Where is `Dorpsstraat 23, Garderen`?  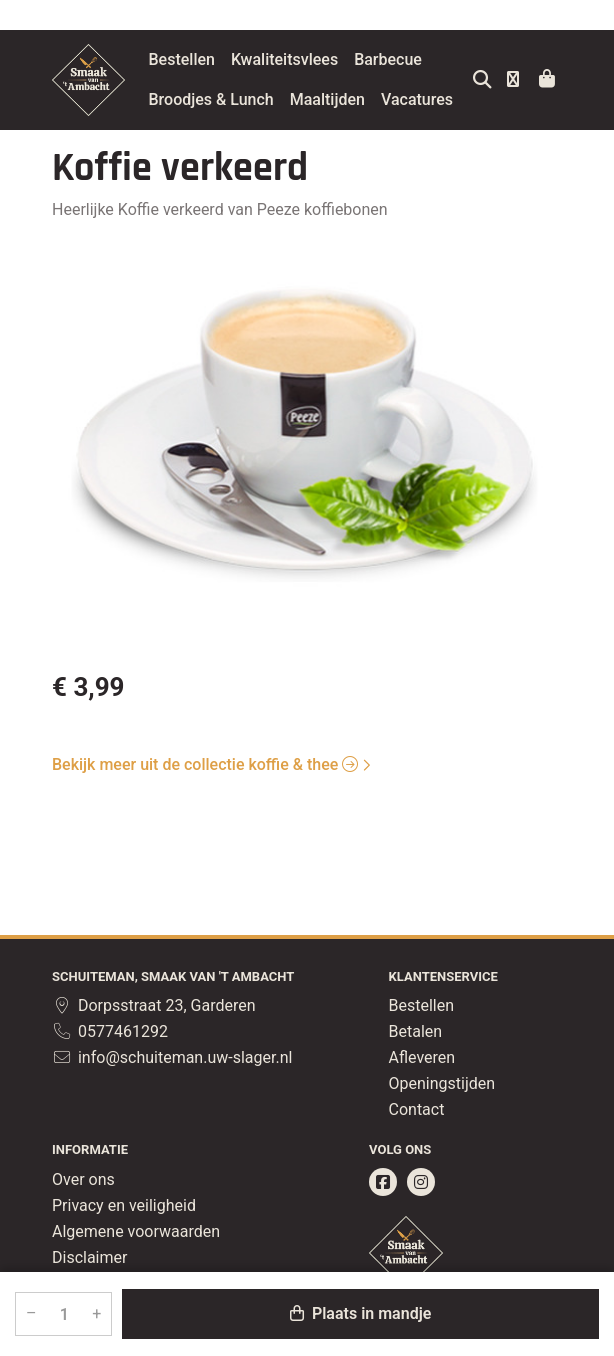
Dorpsstraat 23, Garderen is located at coordinates (154, 1005).